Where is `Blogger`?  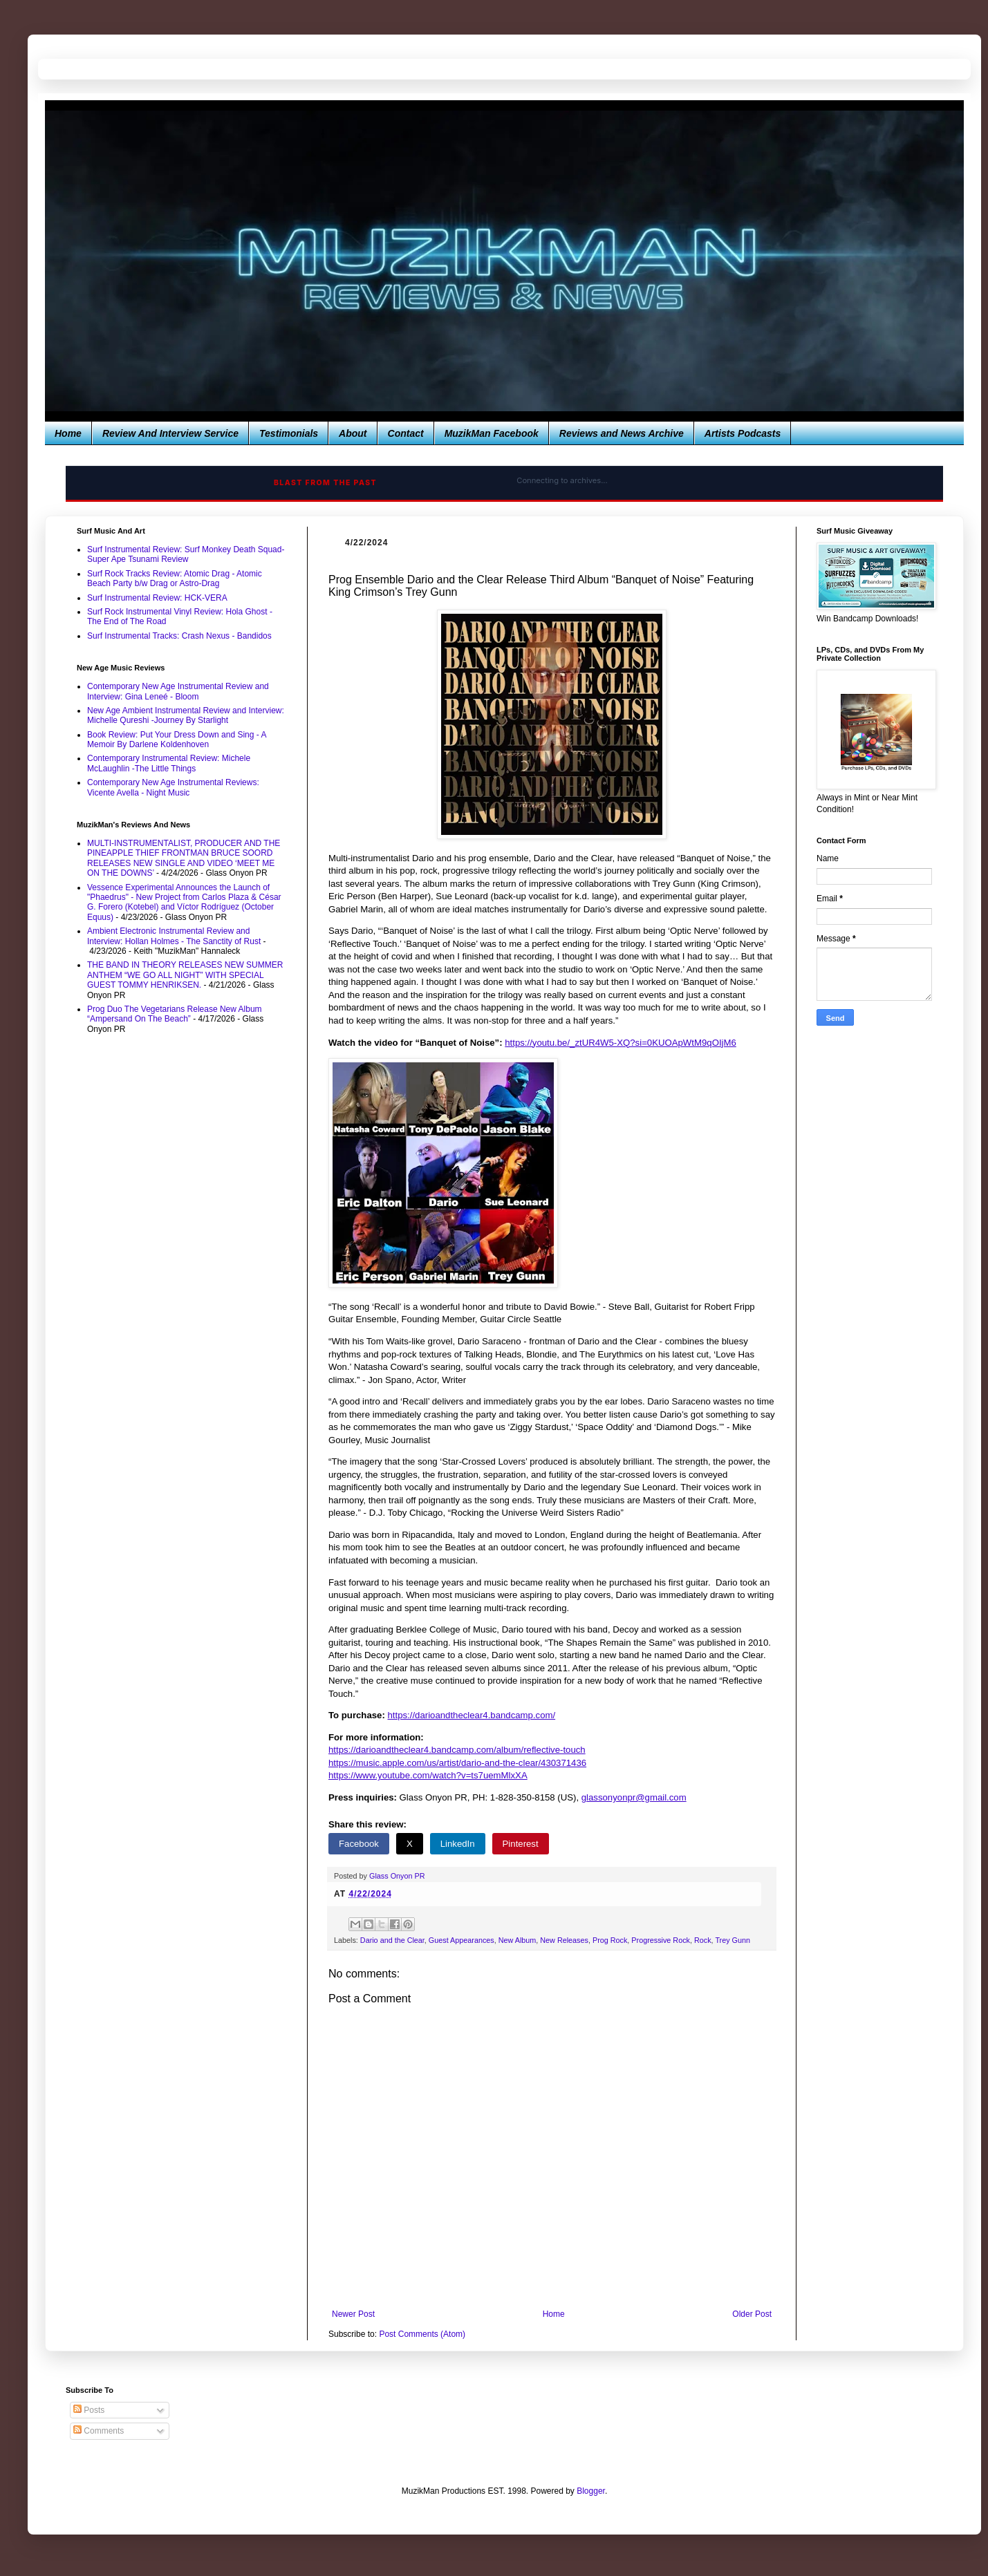 Blogger is located at coordinates (591, 2491).